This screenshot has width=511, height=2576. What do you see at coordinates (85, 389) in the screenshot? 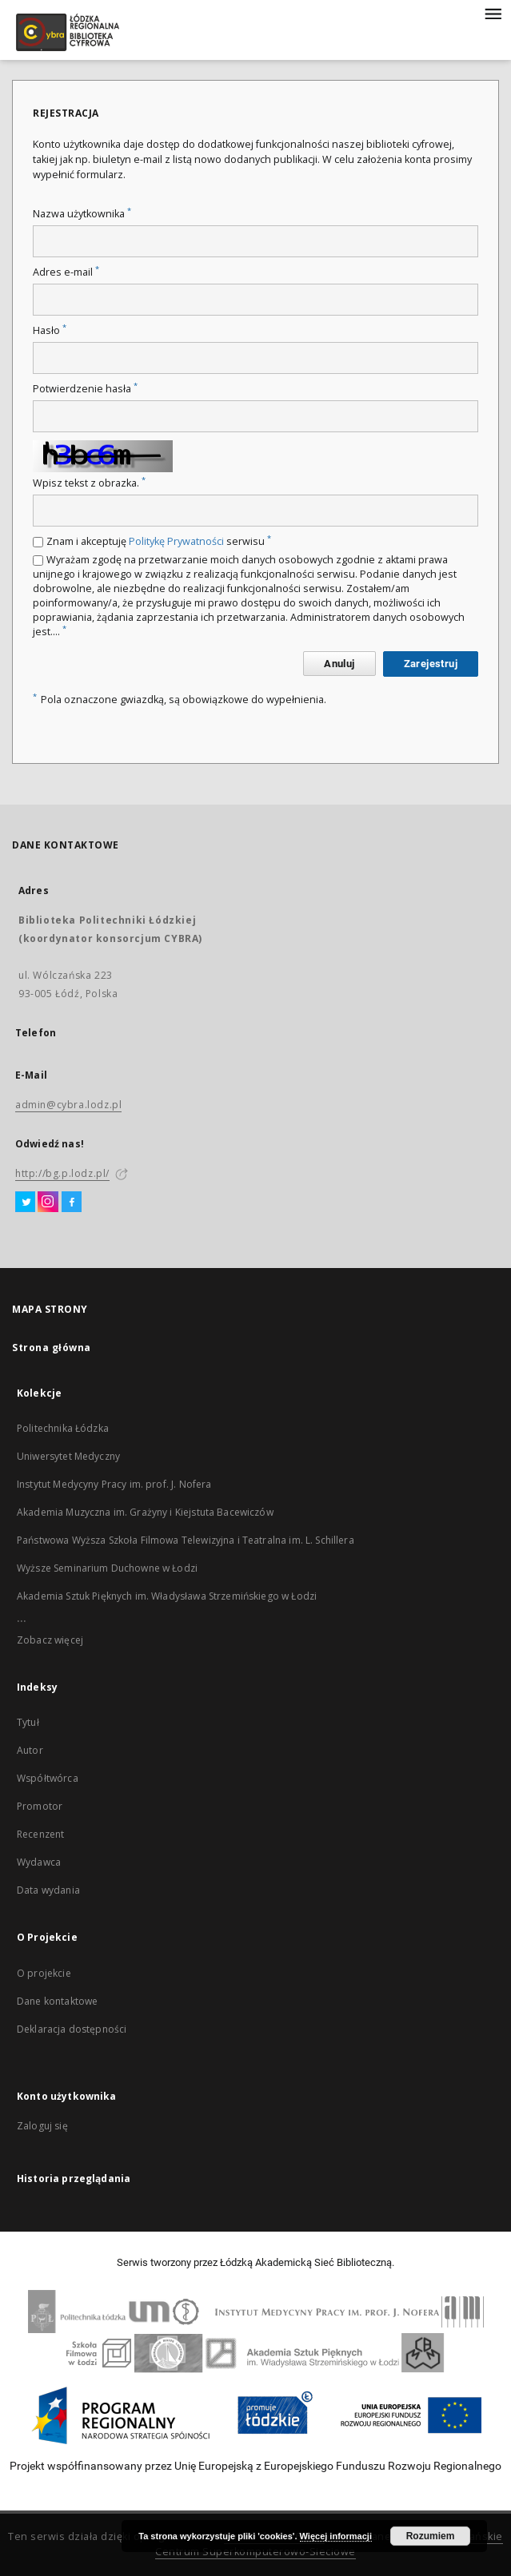
I see `Potwierdzenie hasła` at bounding box center [85, 389].